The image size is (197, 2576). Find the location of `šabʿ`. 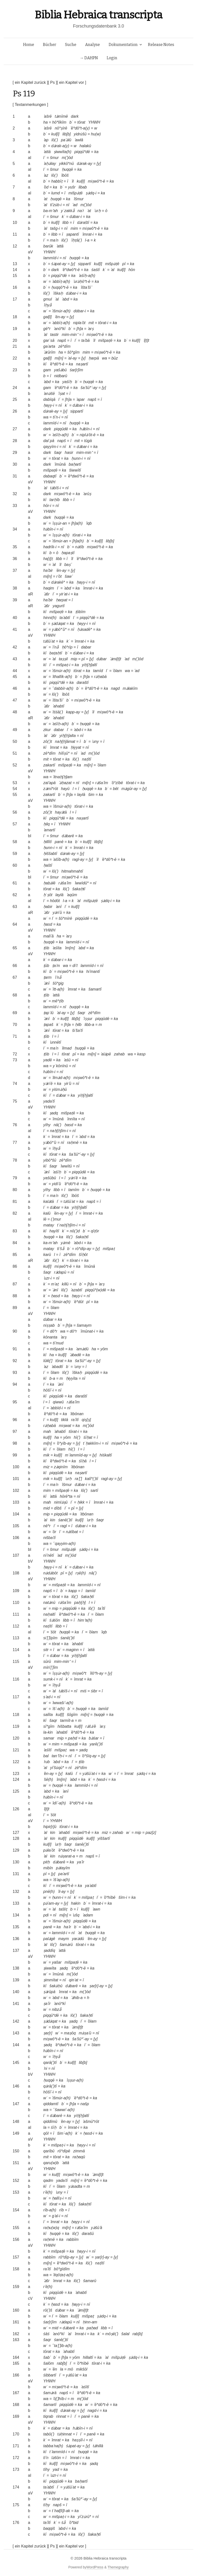

šabʿ is located at coordinates (47, 2357).